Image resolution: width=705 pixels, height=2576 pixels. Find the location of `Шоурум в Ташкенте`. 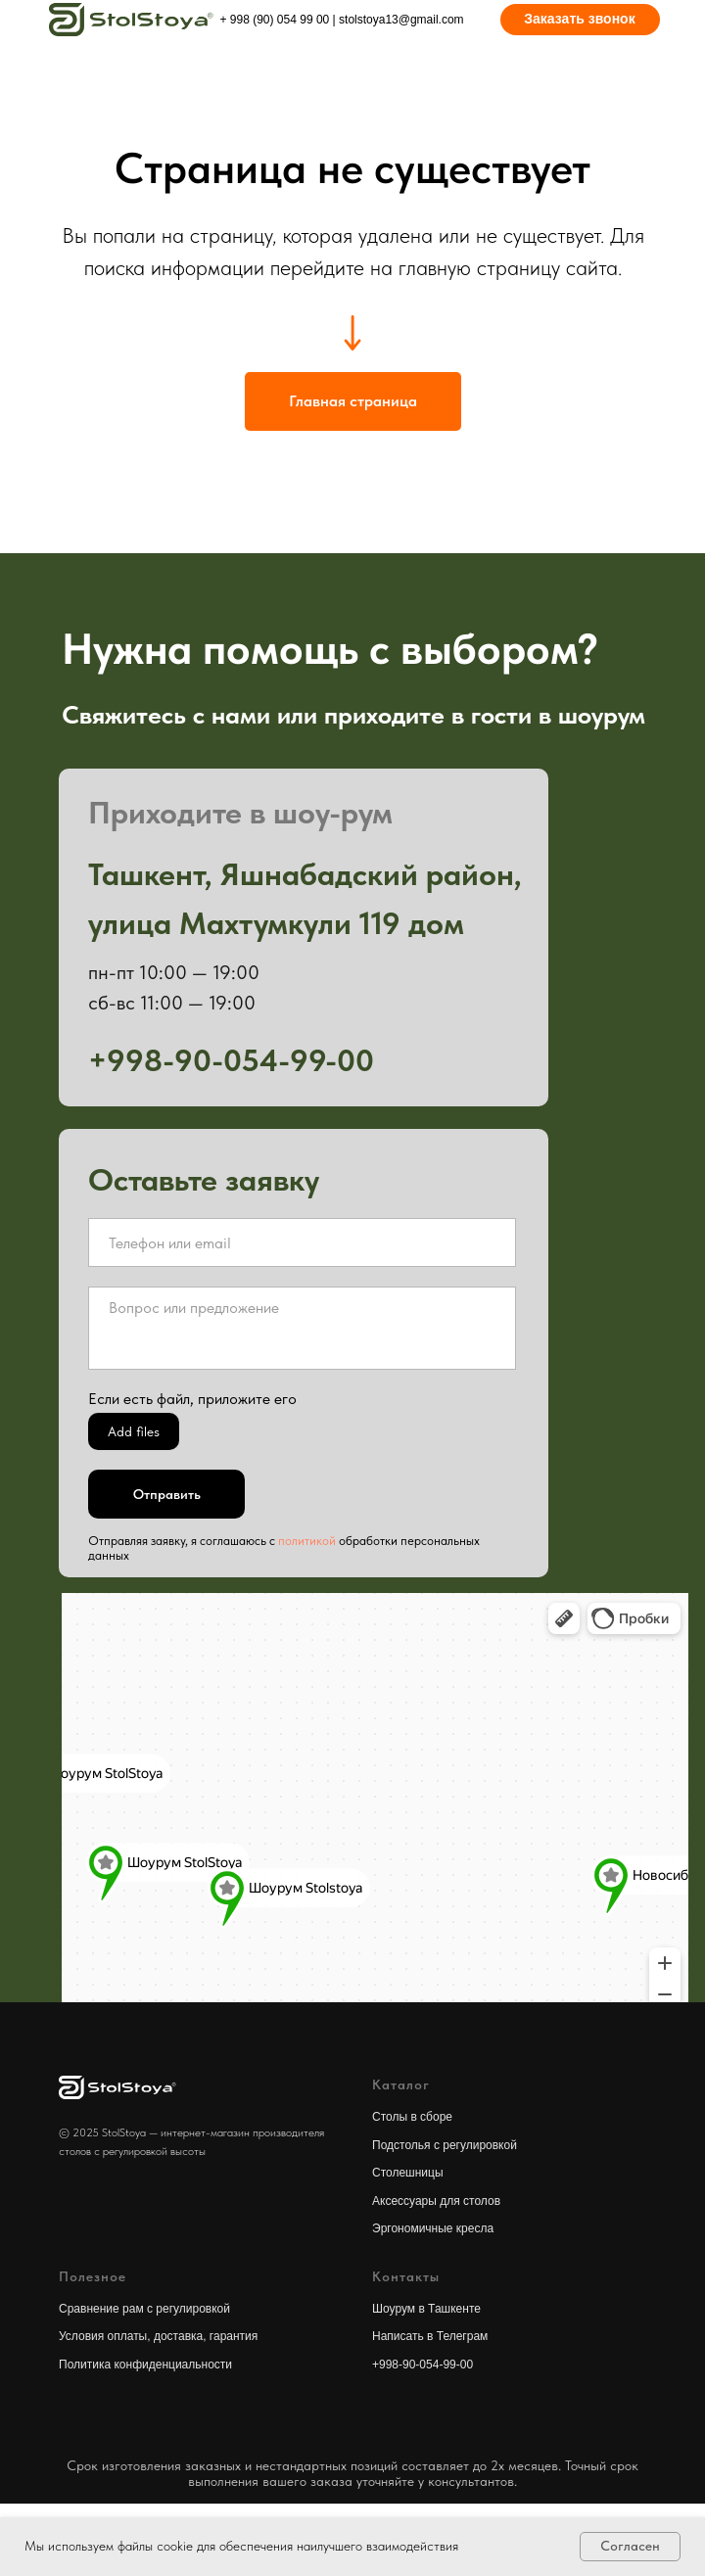

Шоурум в Ташкенте is located at coordinates (426, 2309).